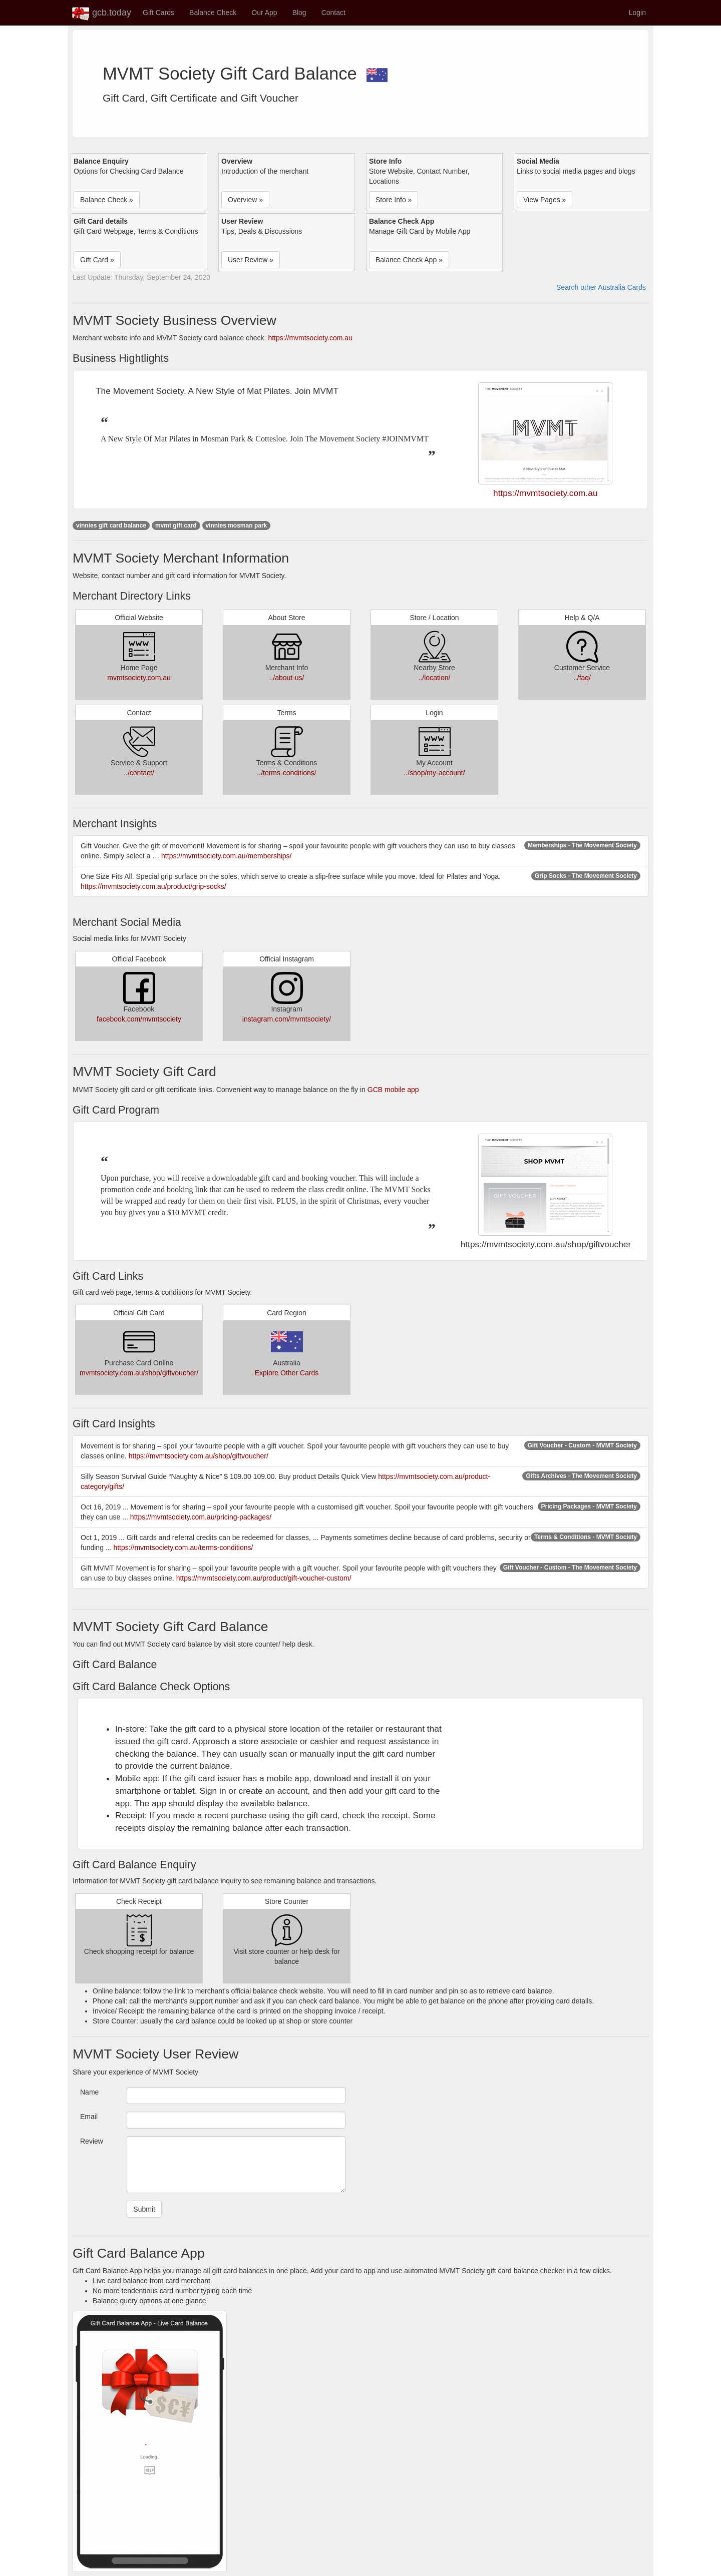 The height and width of the screenshot is (2576, 721). What do you see at coordinates (544, 200) in the screenshot?
I see `View Pages » [button]` at bounding box center [544, 200].